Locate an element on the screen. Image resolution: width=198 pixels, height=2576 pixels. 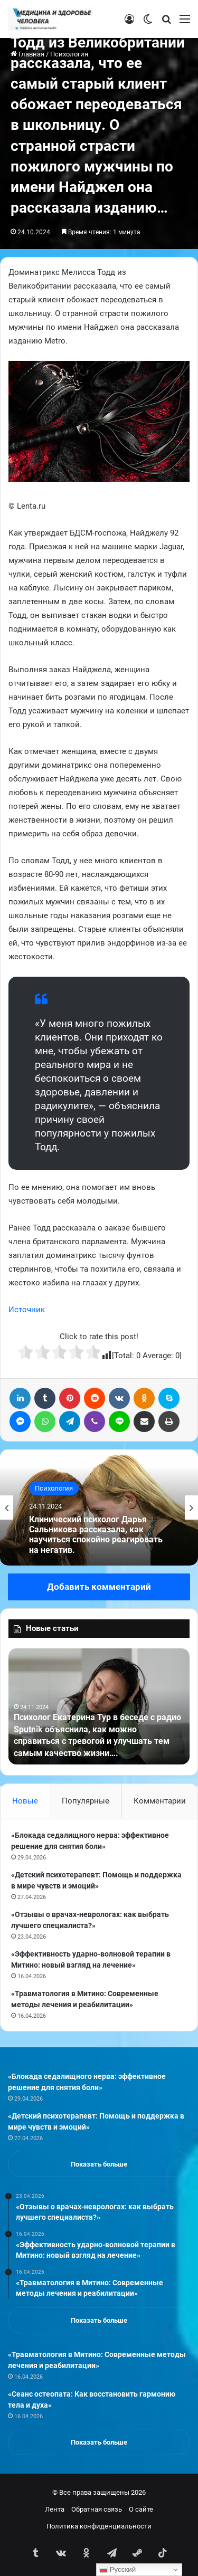
[option] is located at coordinates (99, 1507).